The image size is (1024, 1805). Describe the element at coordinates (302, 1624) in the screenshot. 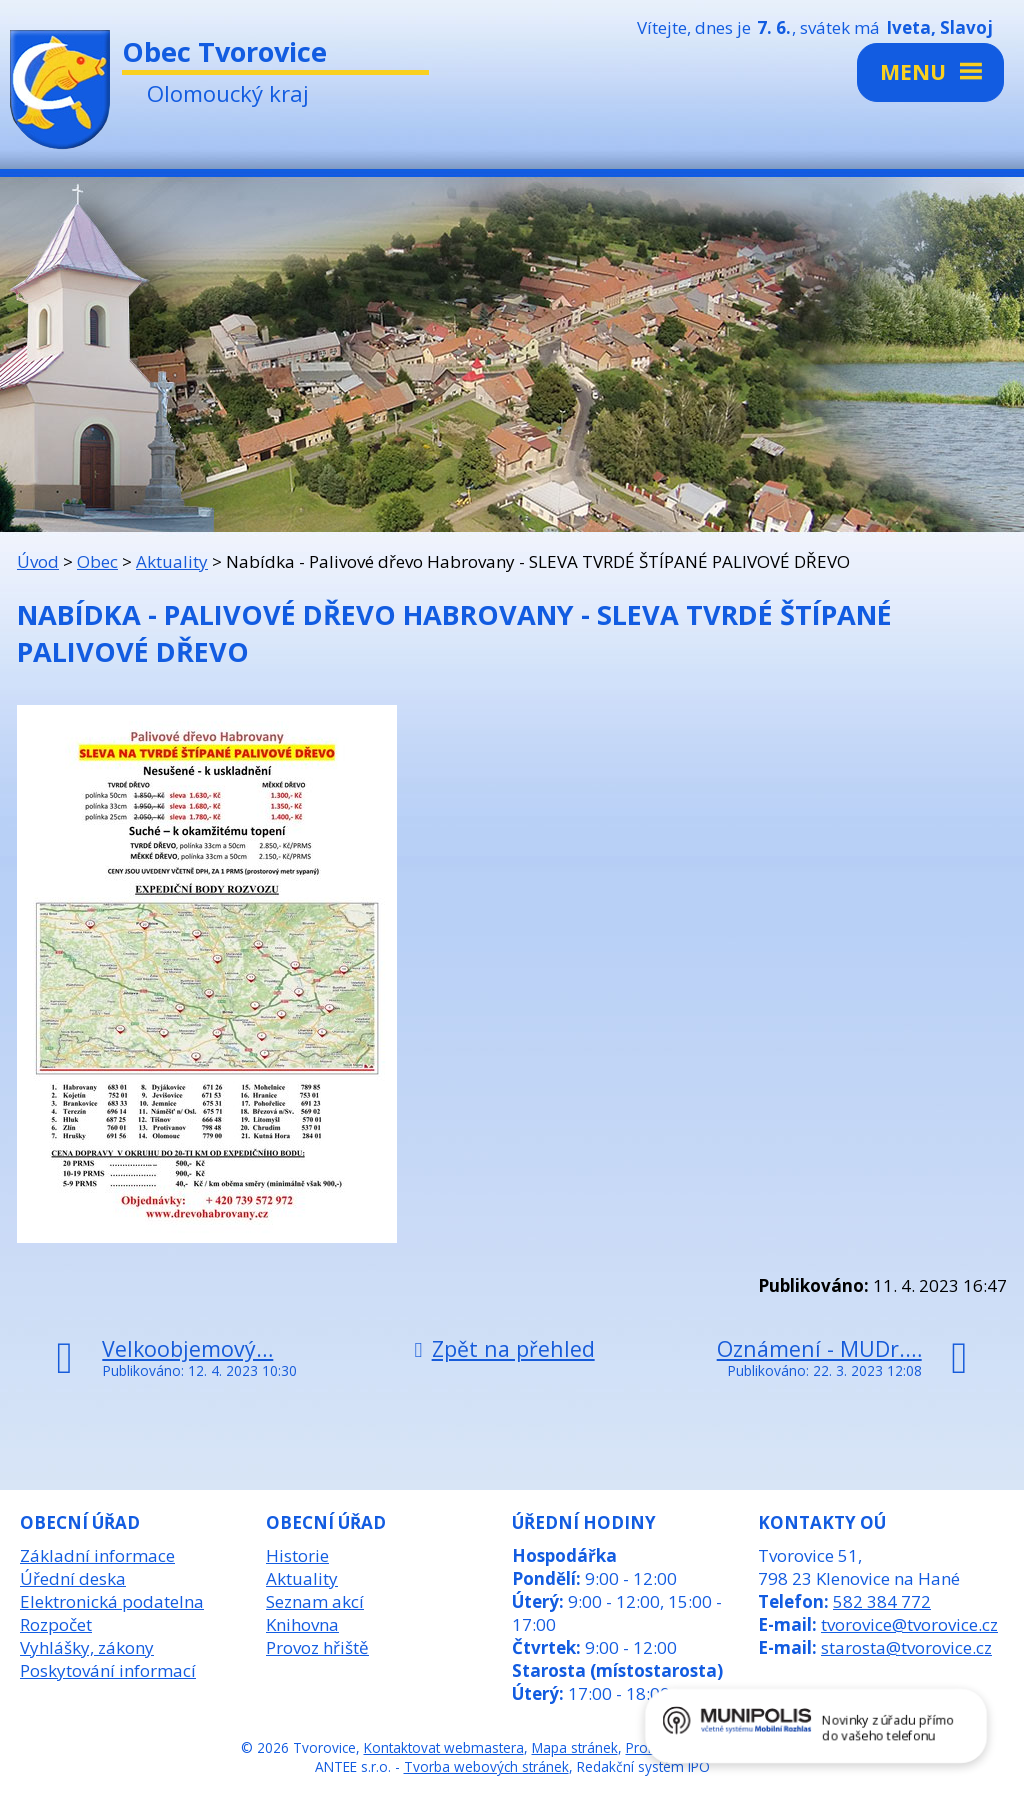

I see `Knihovna` at that location.